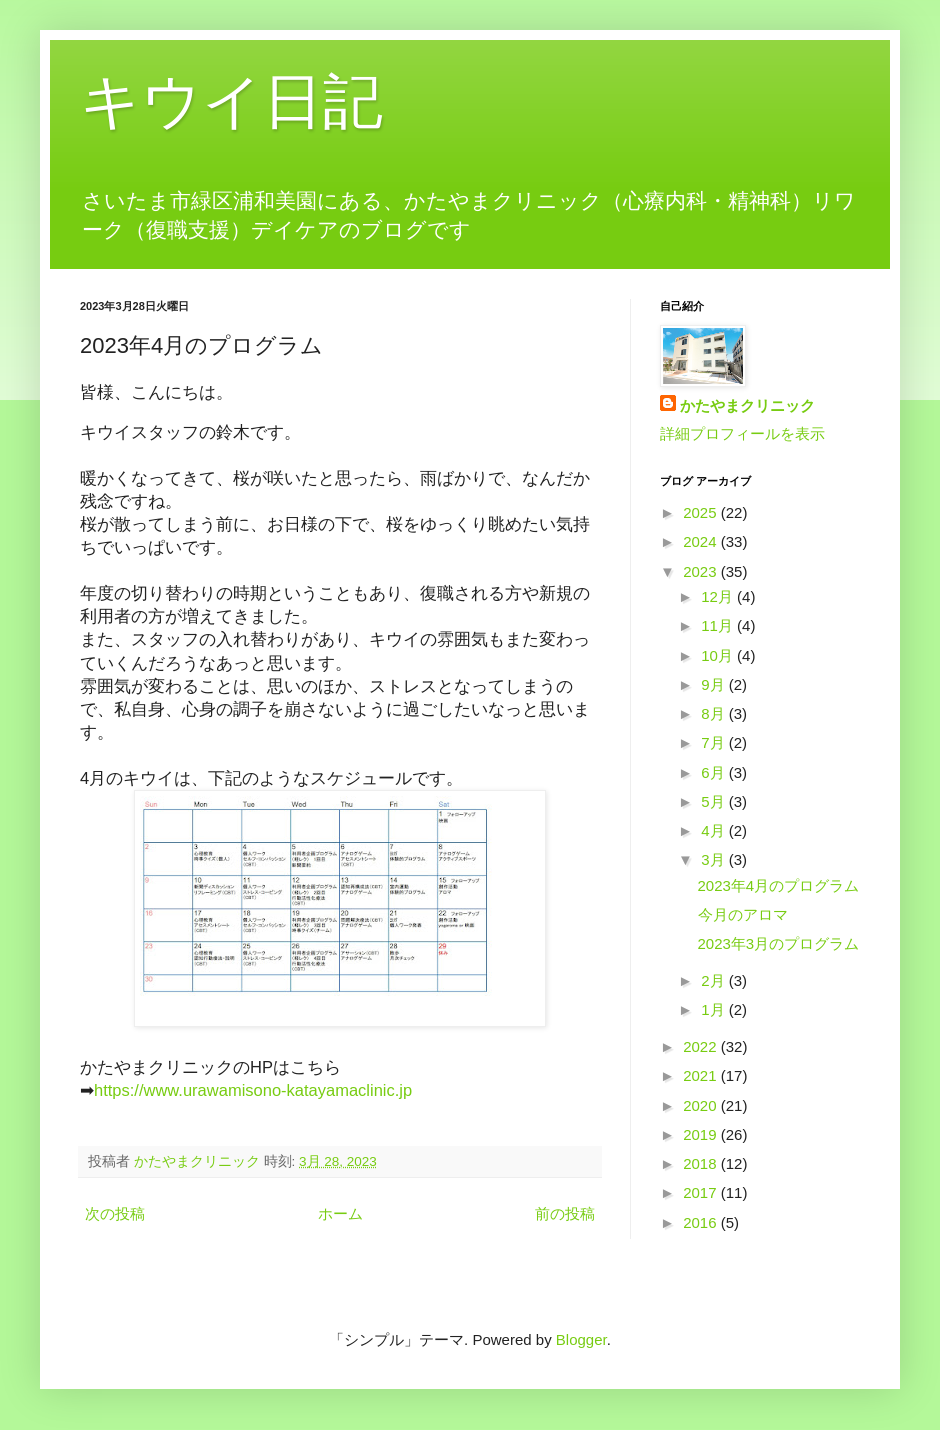 This screenshot has width=940, height=1430. What do you see at coordinates (779, 885) in the screenshot?
I see `2023年4月のプログラム` at bounding box center [779, 885].